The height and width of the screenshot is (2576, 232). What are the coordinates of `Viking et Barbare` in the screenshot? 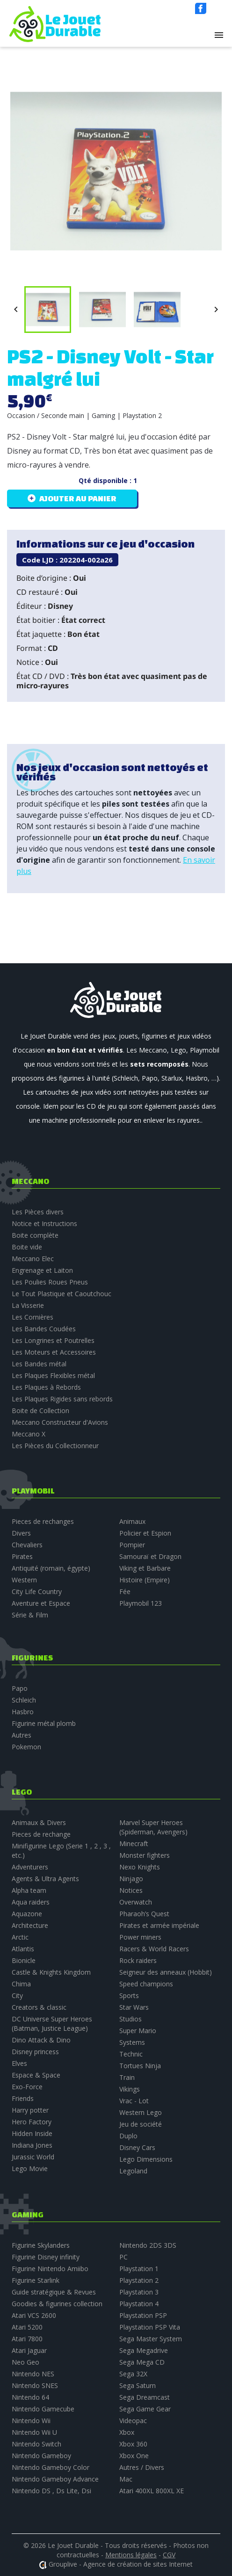 It's located at (145, 1568).